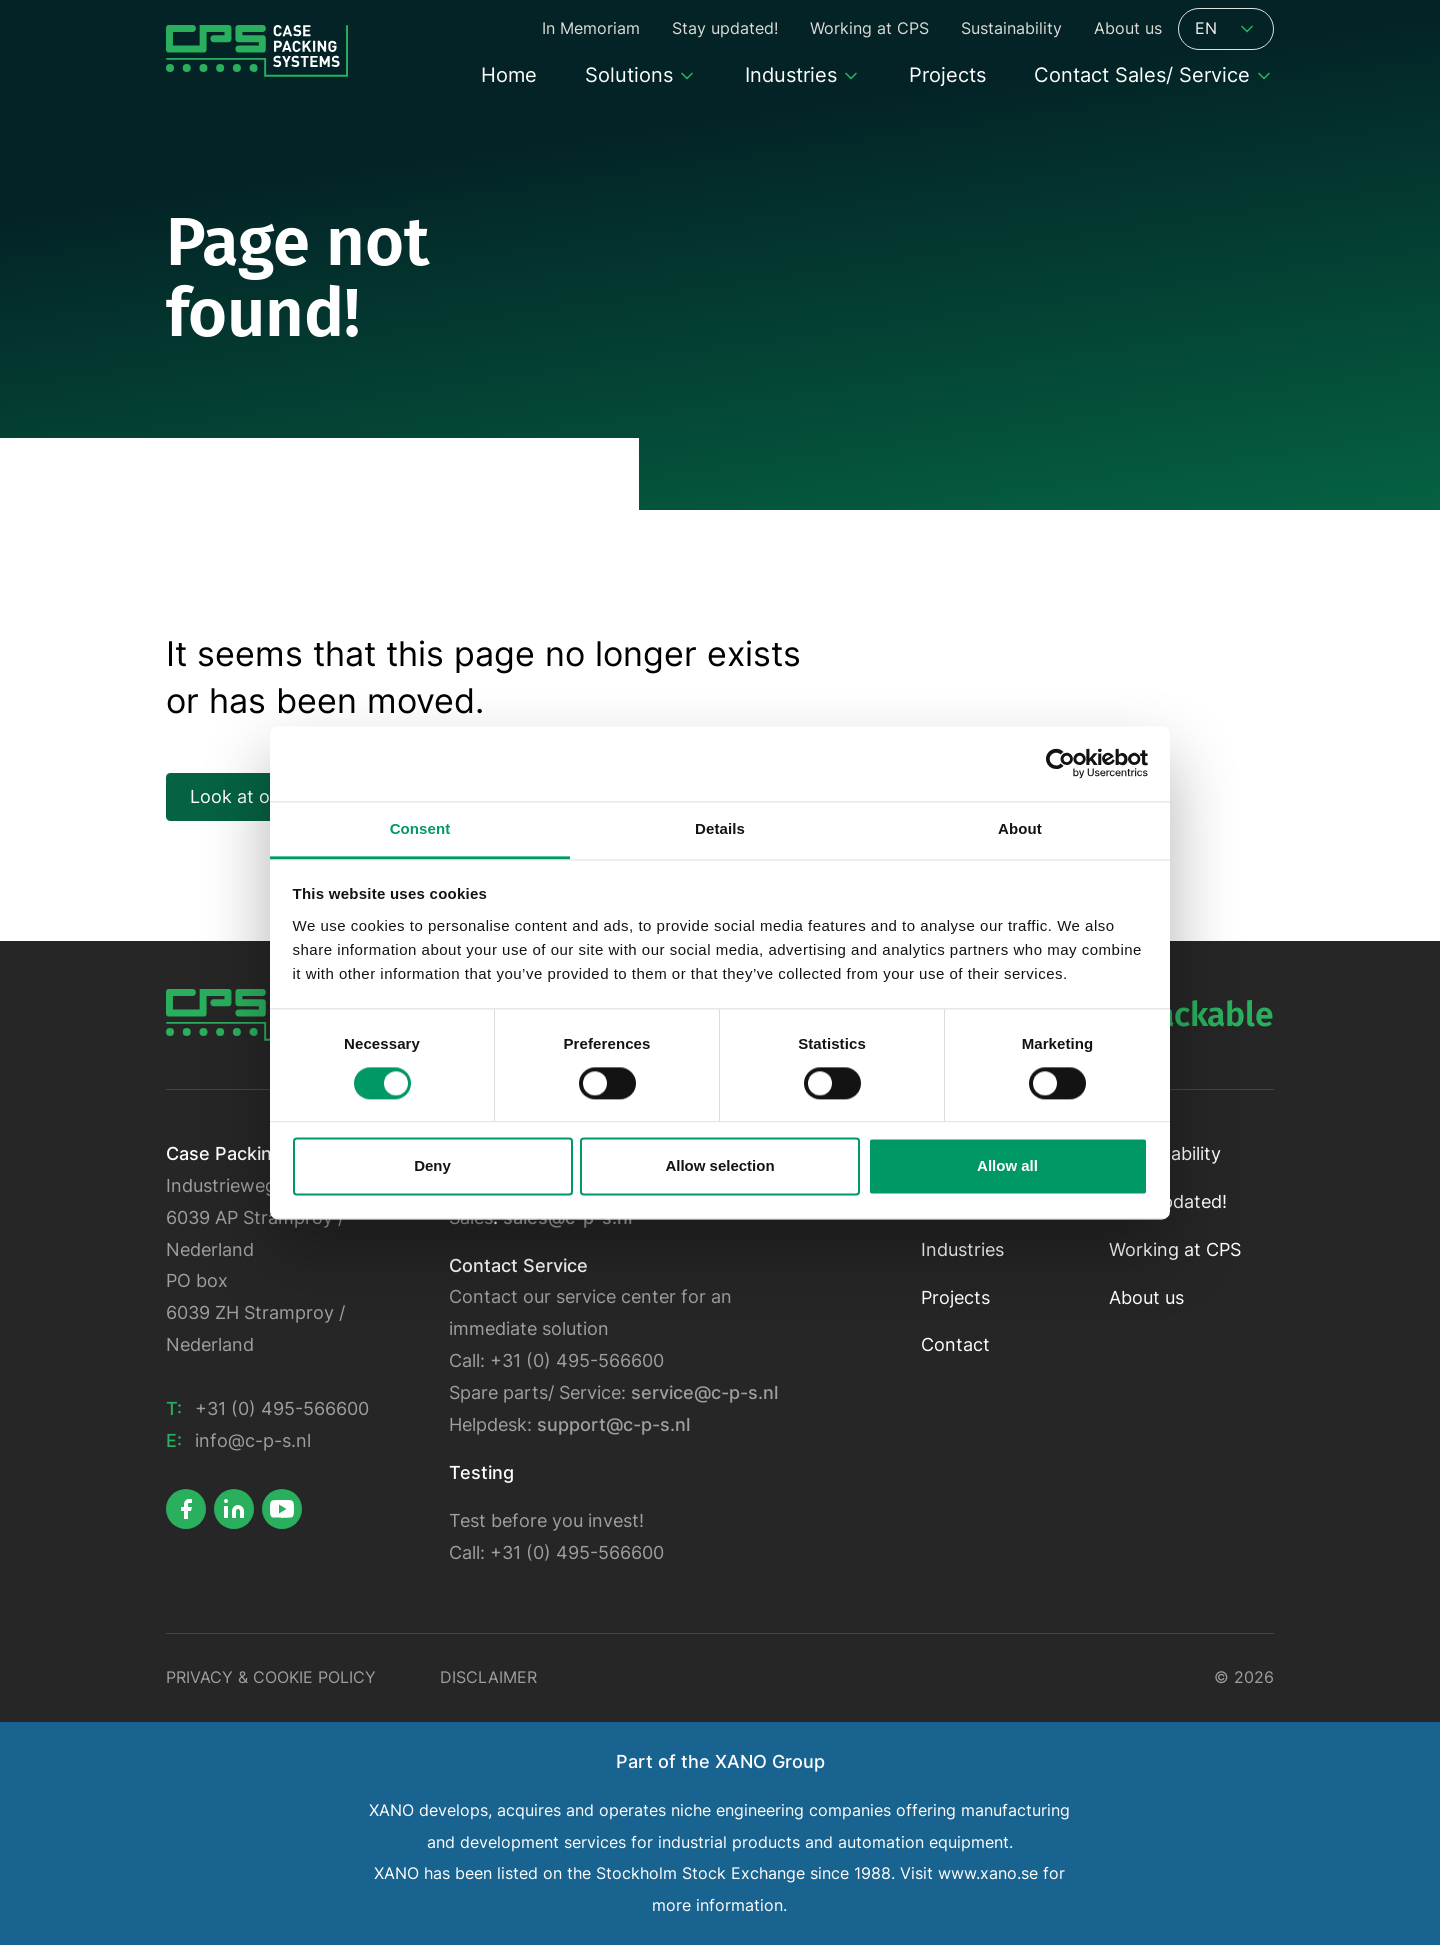 Image resolution: width=1440 pixels, height=1945 pixels. What do you see at coordinates (253, 1440) in the screenshot?
I see `info@c-p-s.nl` at bounding box center [253, 1440].